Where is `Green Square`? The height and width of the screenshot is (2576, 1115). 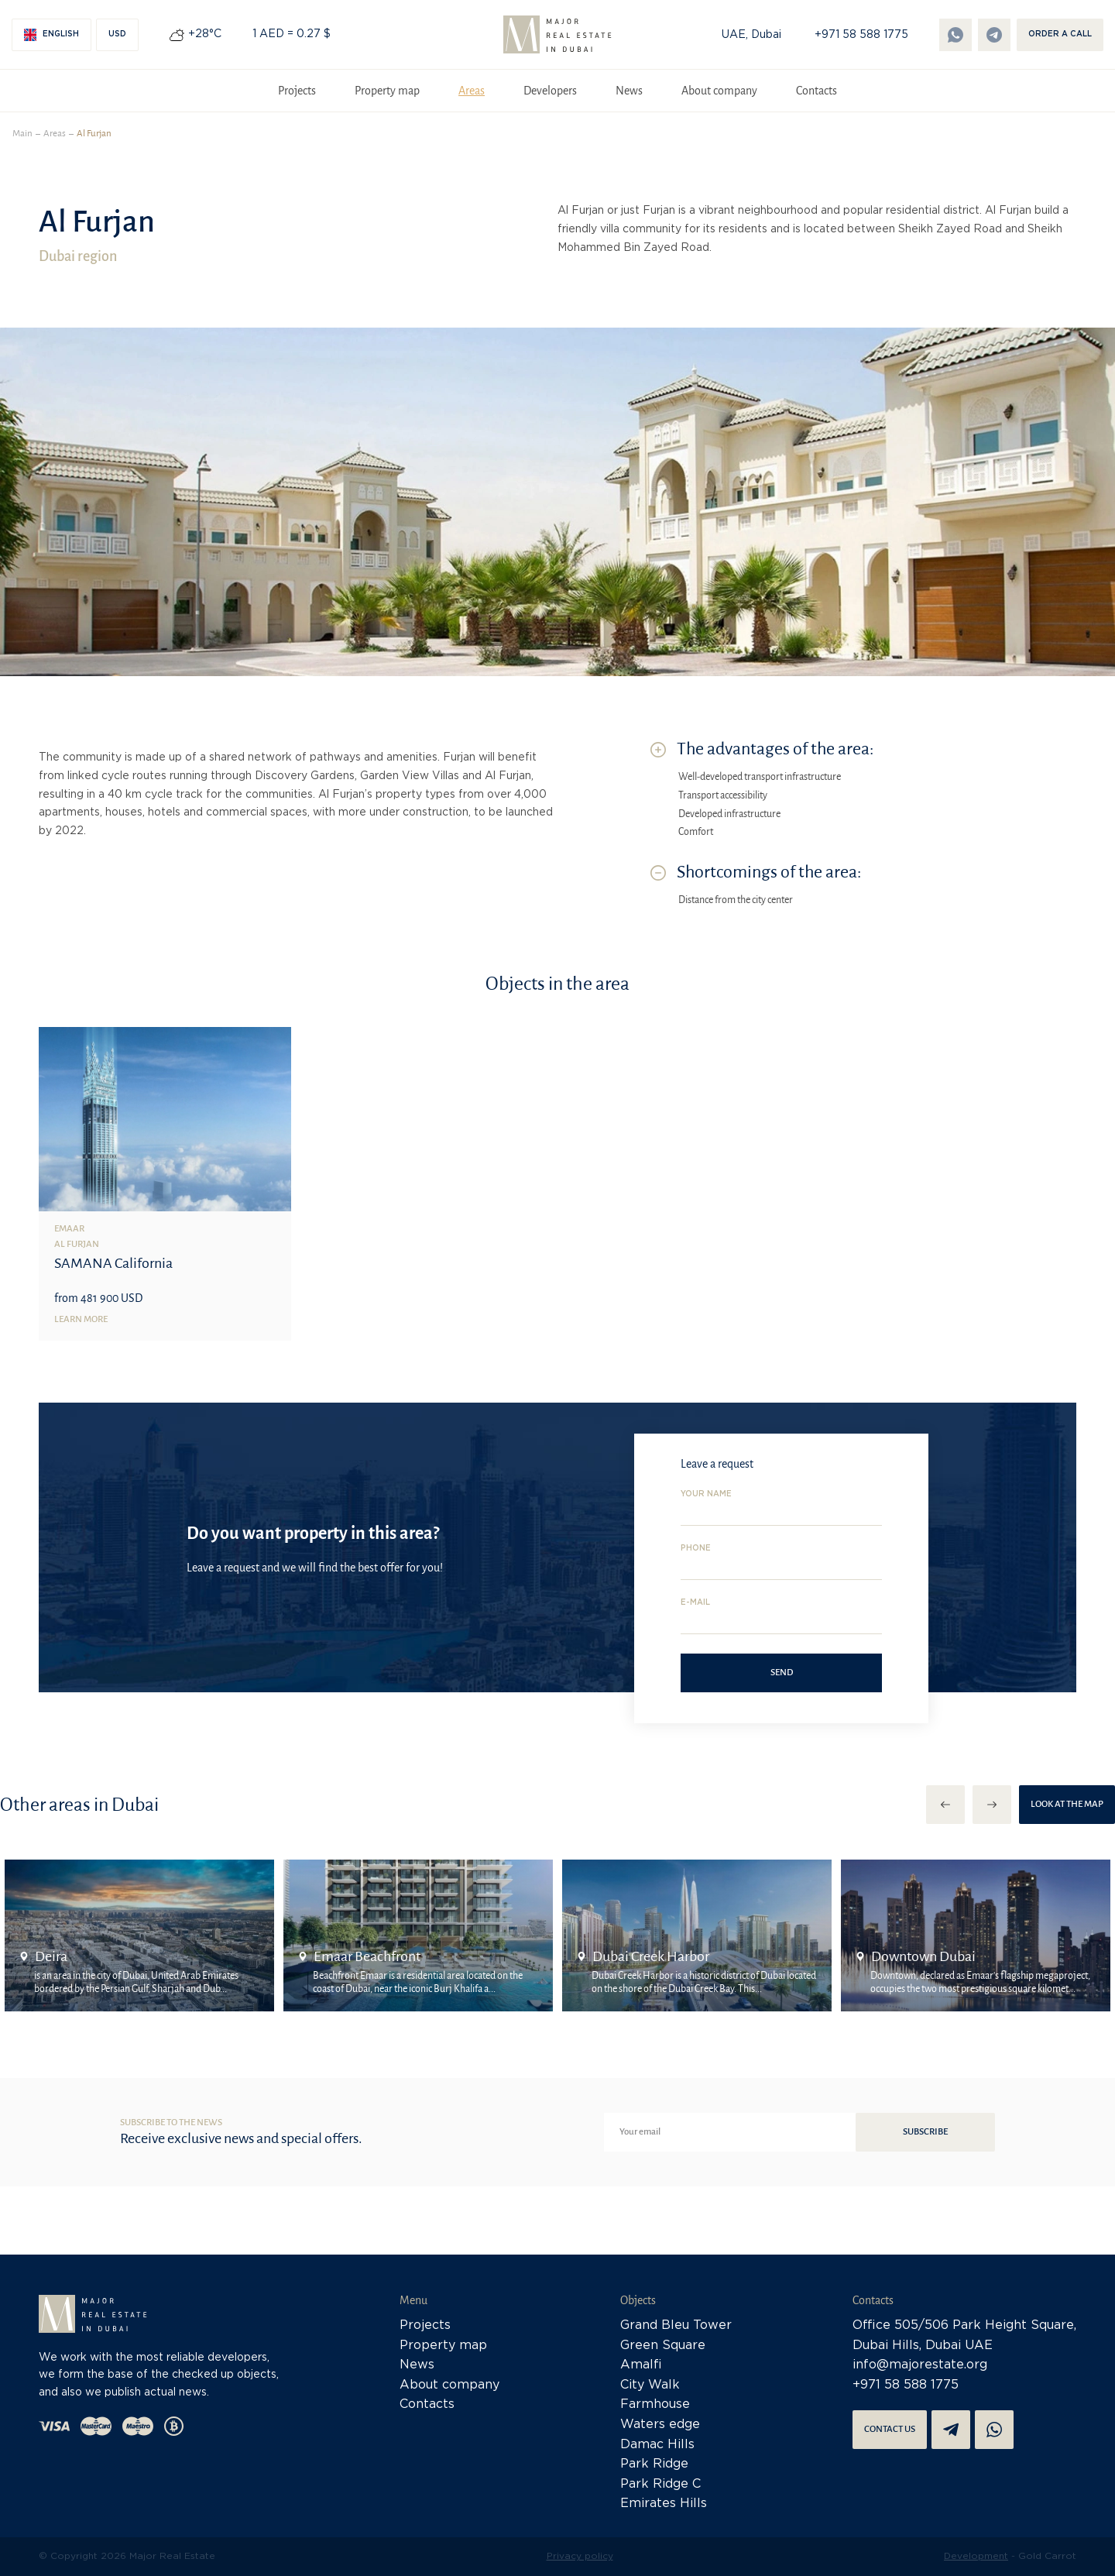
Green Square is located at coordinates (662, 2345).